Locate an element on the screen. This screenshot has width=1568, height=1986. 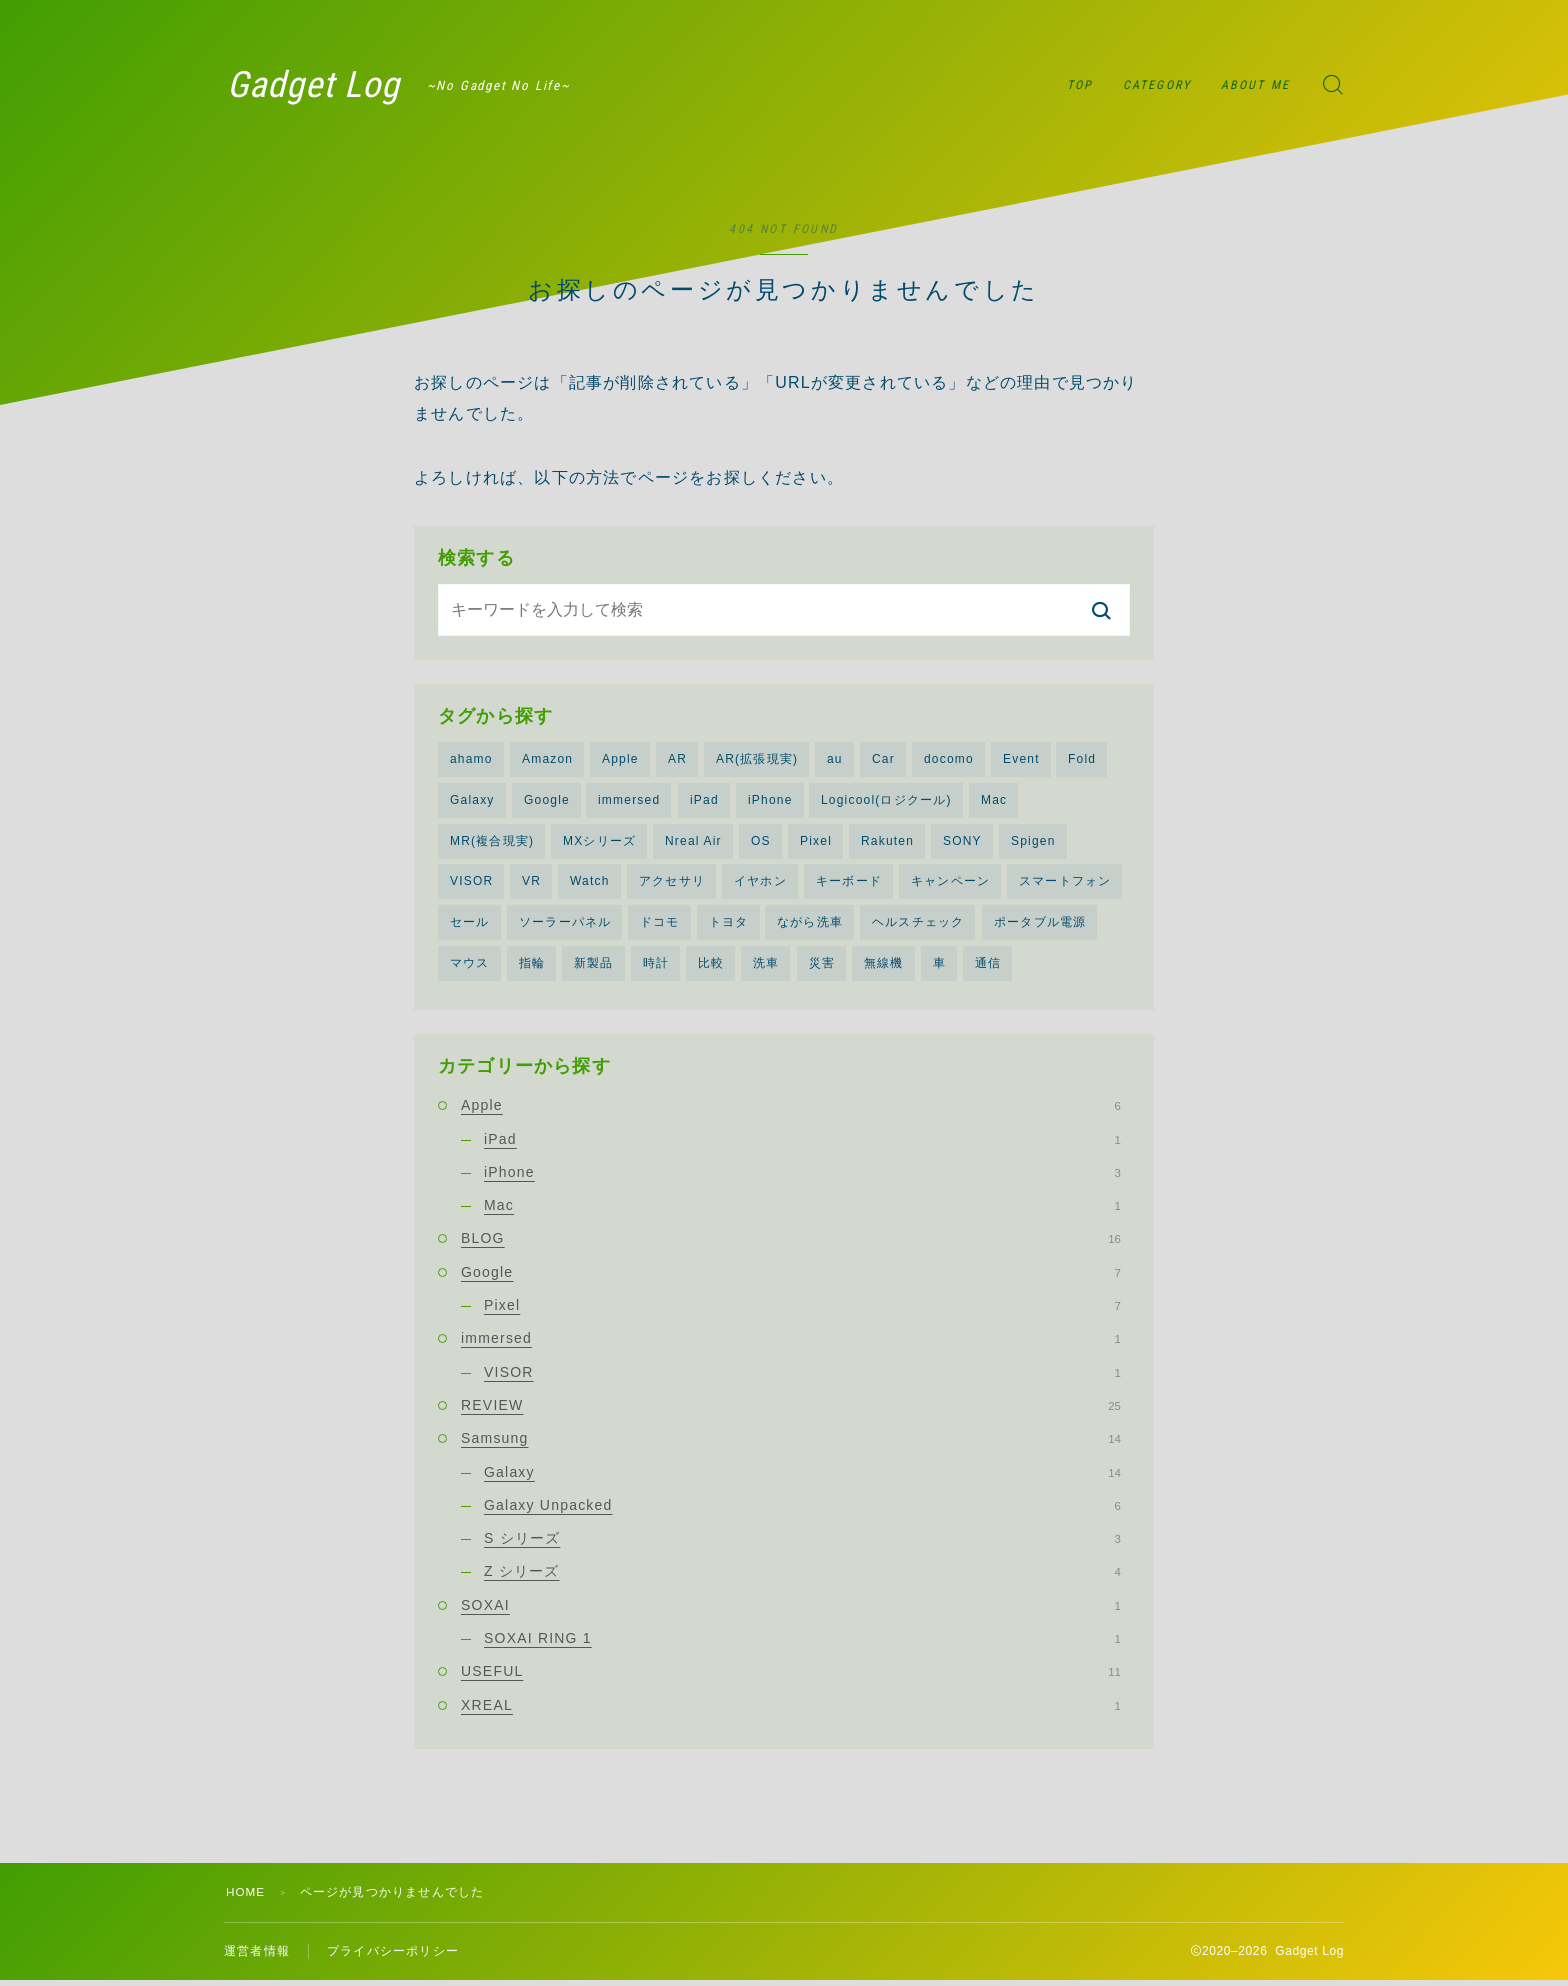
SONY is located at coordinates (962, 842).